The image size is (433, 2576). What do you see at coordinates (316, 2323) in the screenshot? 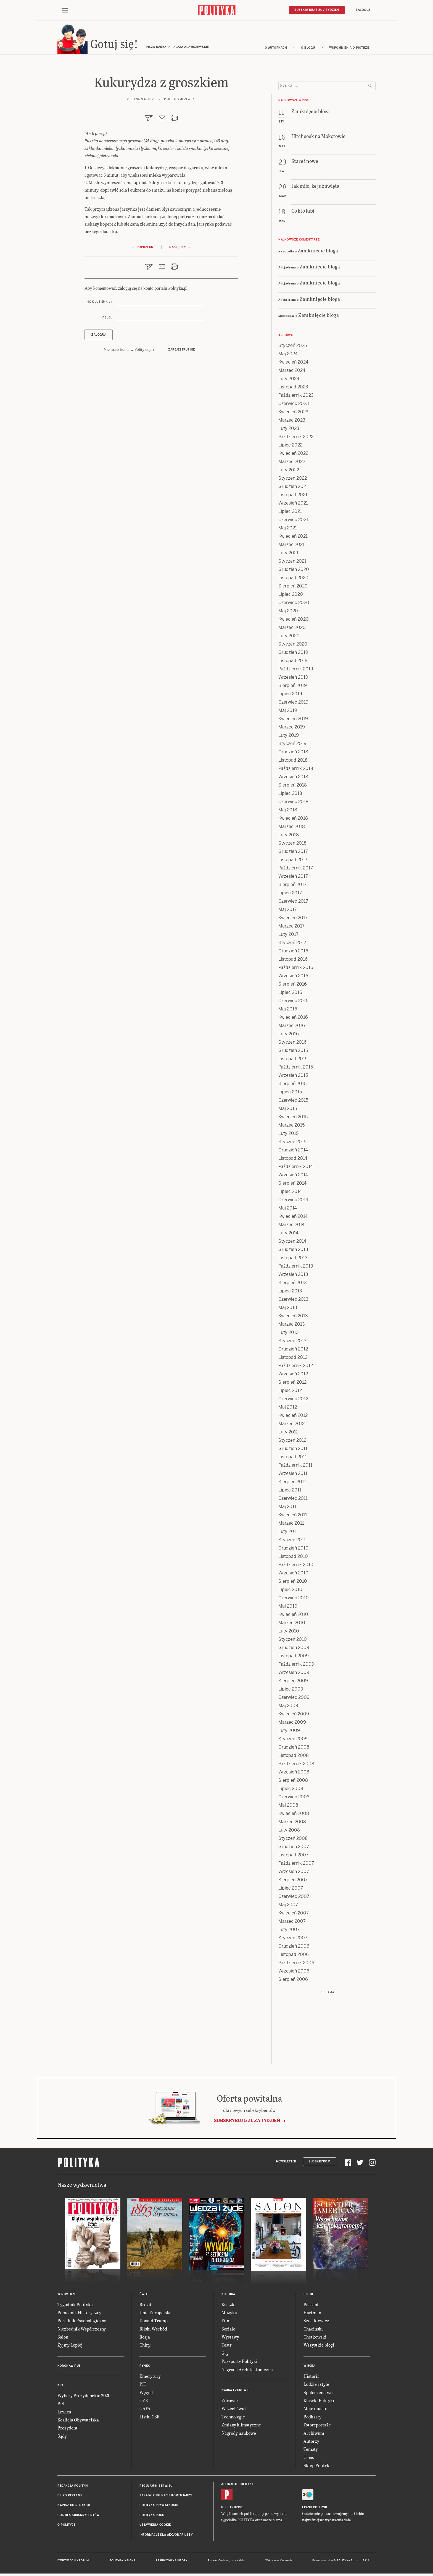
I see `Szostkiewicz` at bounding box center [316, 2323].